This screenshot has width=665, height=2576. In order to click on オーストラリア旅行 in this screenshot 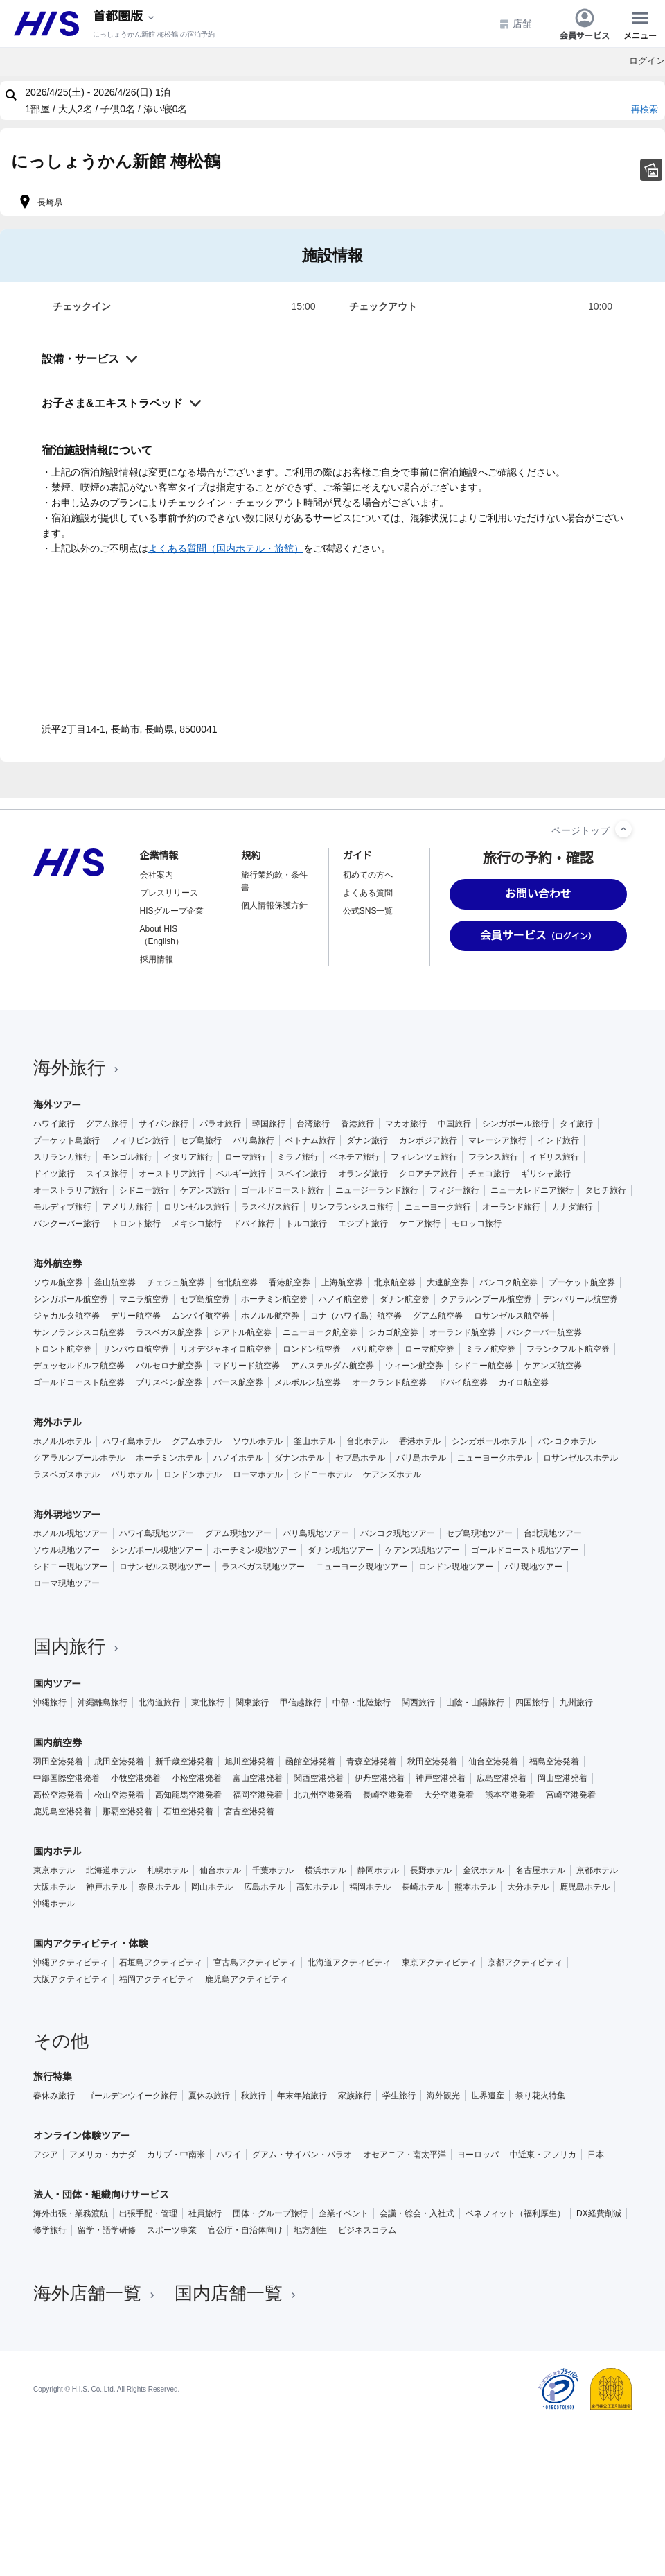, I will do `click(70, 1190)`.